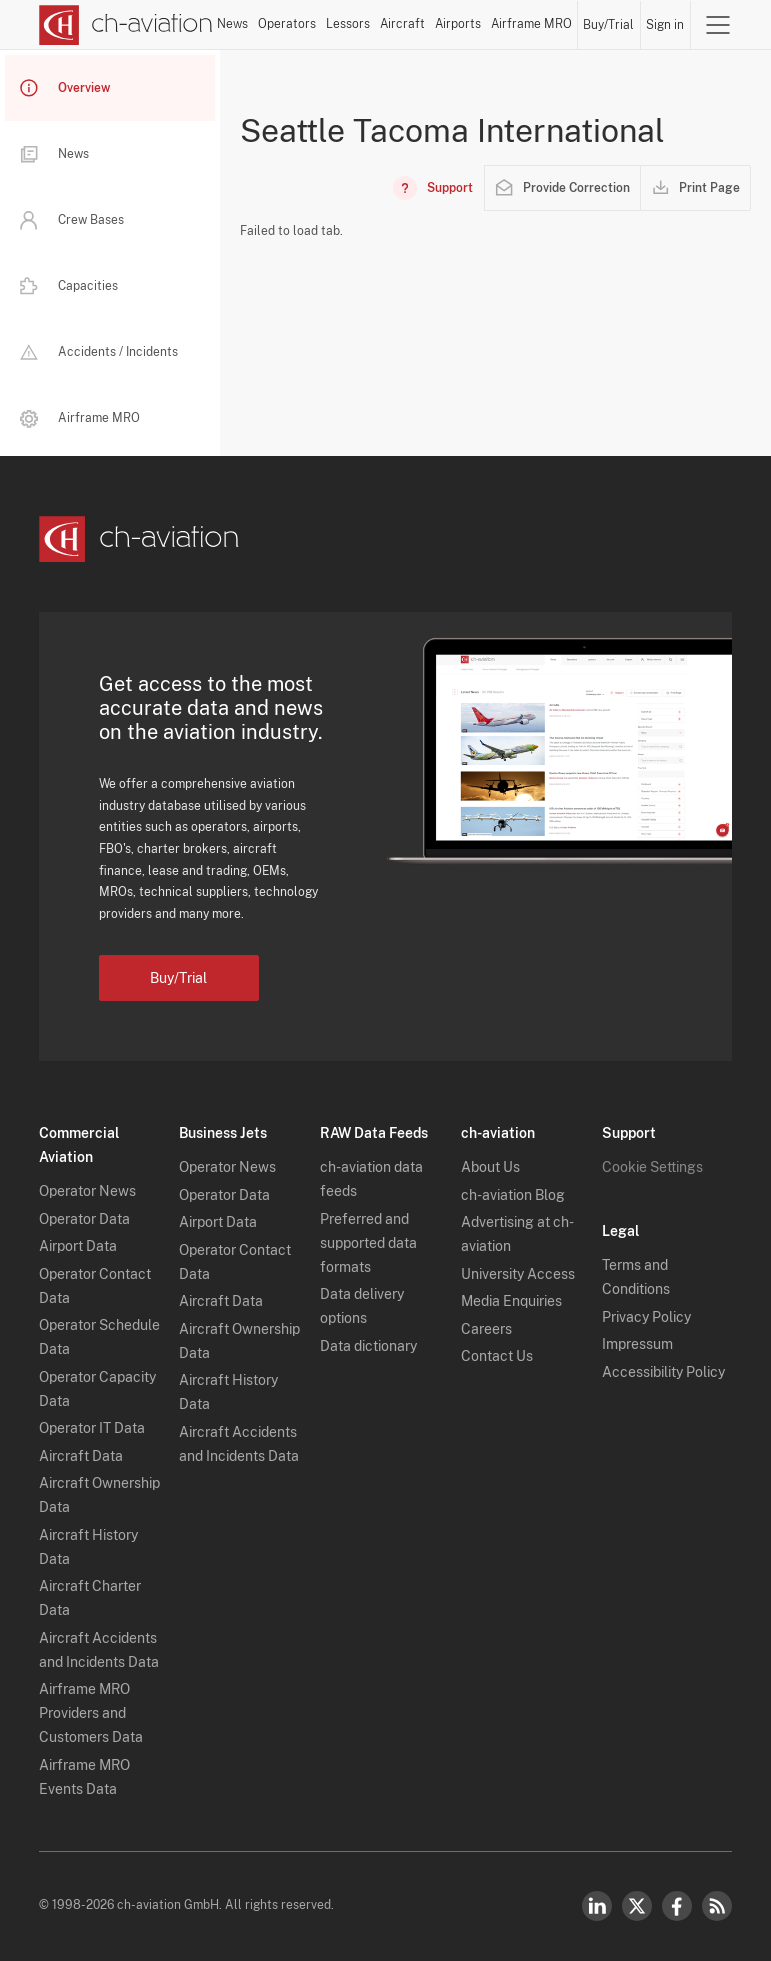  What do you see at coordinates (652, 1167) in the screenshot?
I see `Cookie Settings` at bounding box center [652, 1167].